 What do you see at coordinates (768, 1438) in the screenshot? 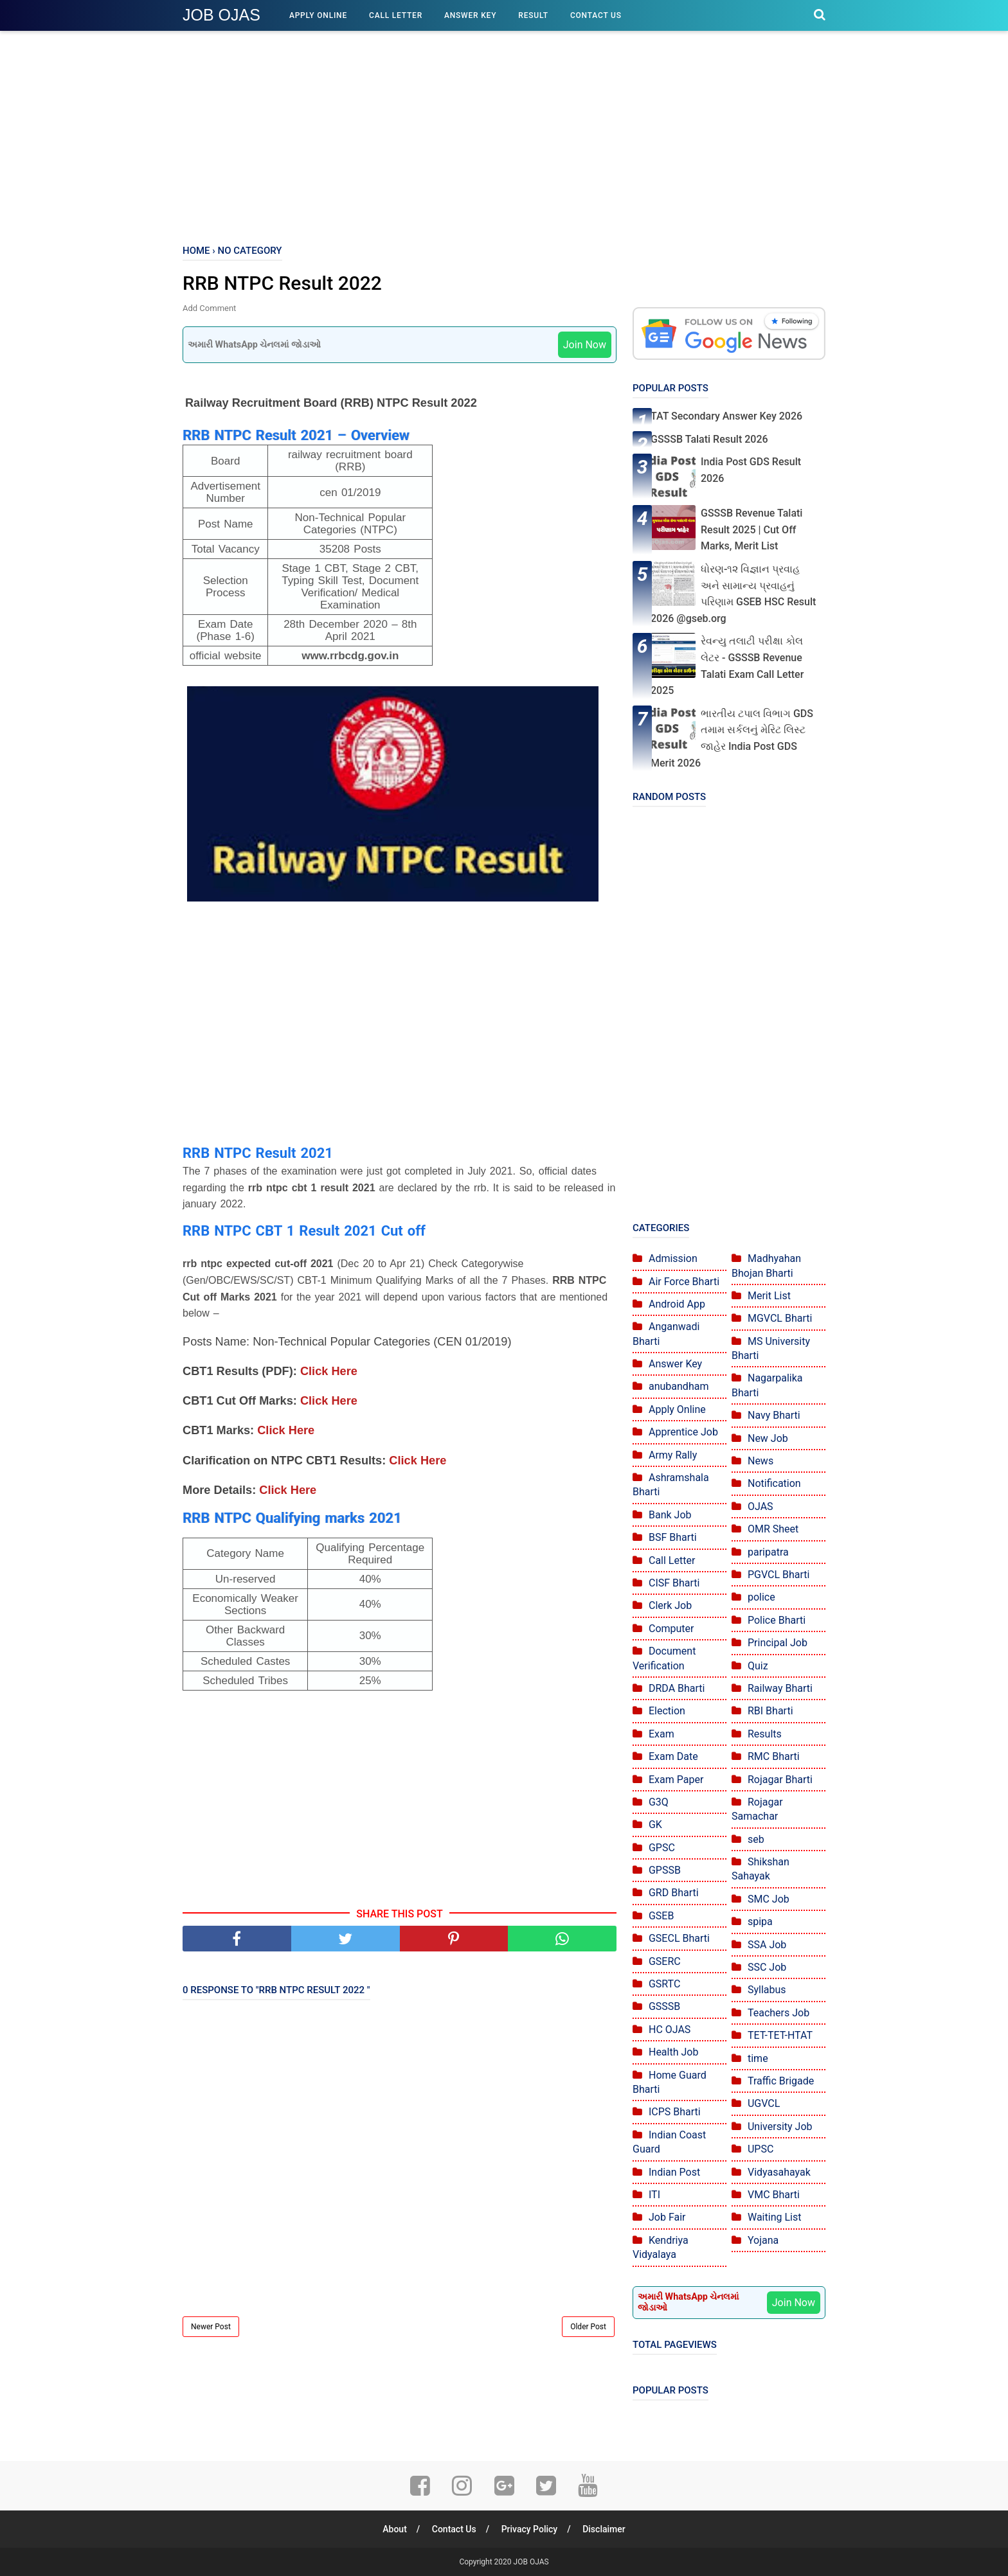
I see `New Job` at bounding box center [768, 1438].